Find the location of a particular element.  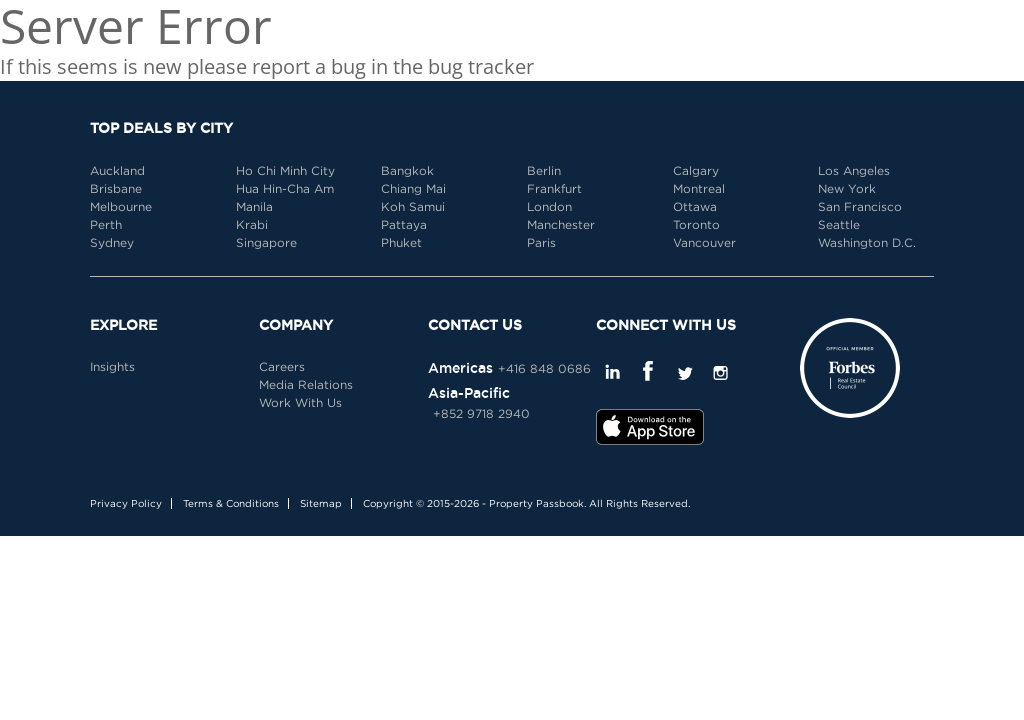

Bangkok is located at coordinates (407, 170).